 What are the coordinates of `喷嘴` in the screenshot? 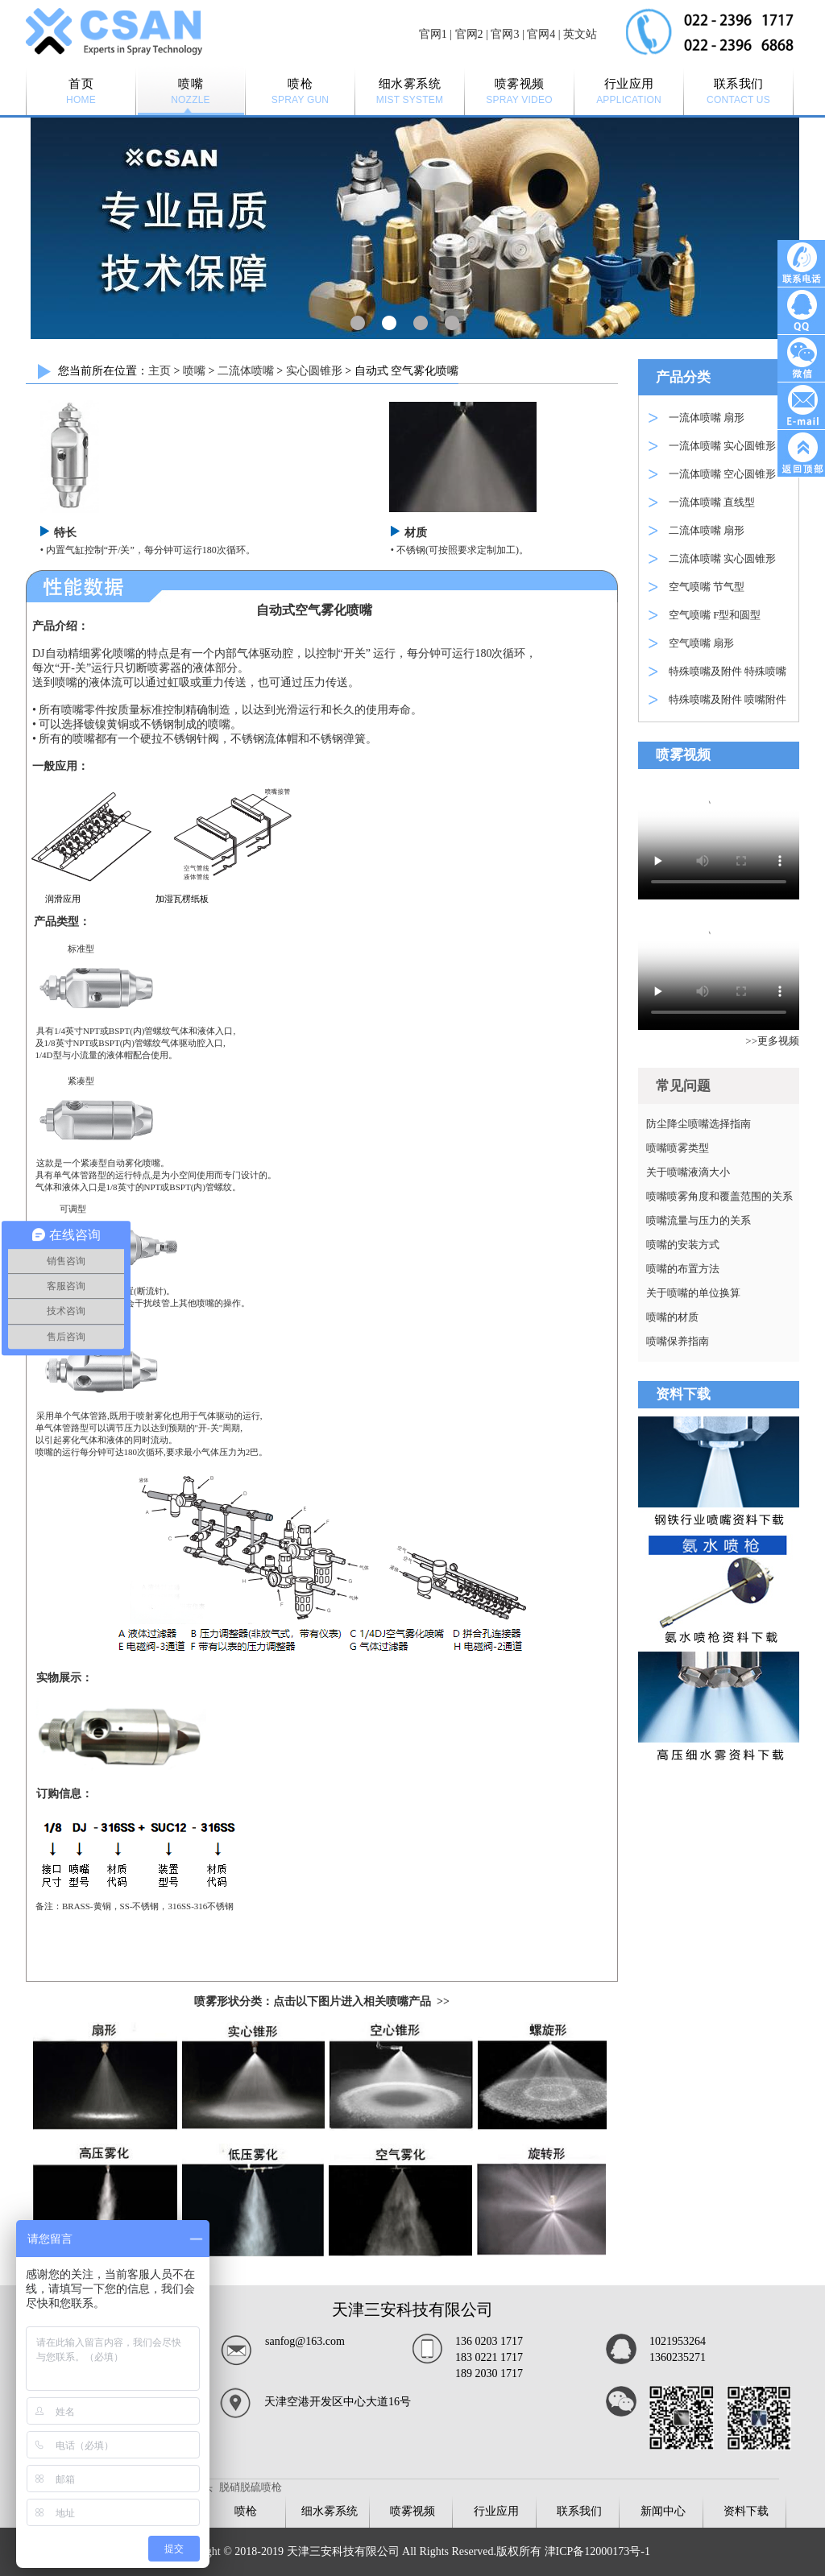 It's located at (194, 371).